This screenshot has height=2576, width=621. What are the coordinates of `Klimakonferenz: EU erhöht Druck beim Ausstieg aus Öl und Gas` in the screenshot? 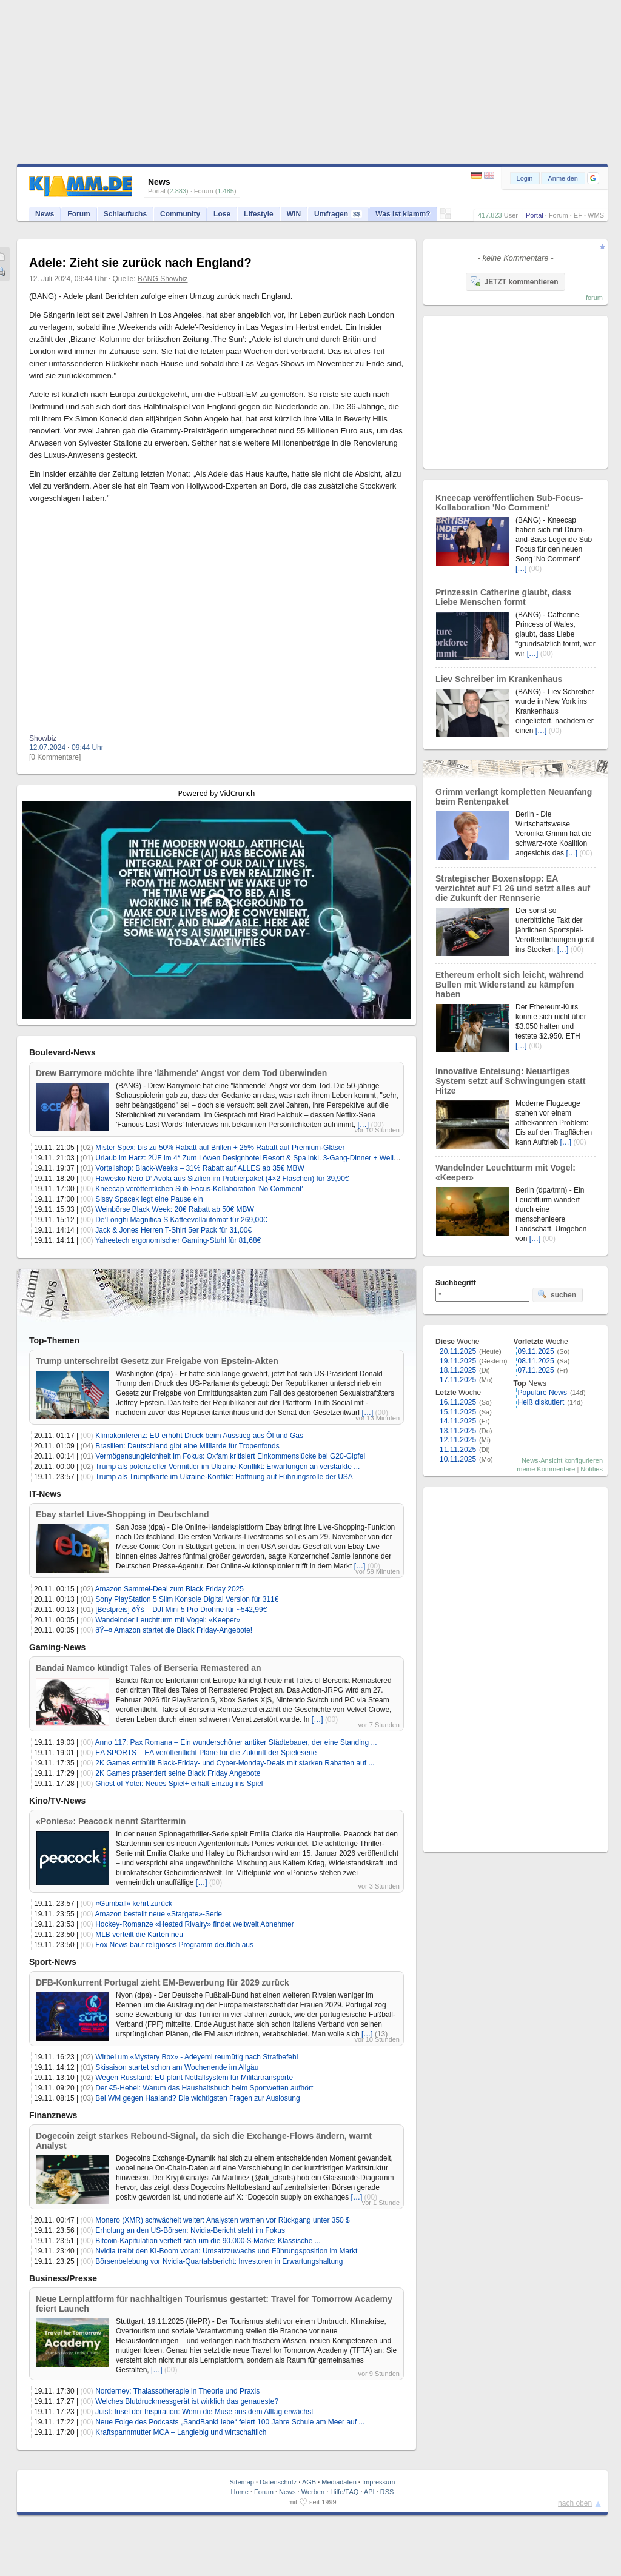 It's located at (199, 1435).